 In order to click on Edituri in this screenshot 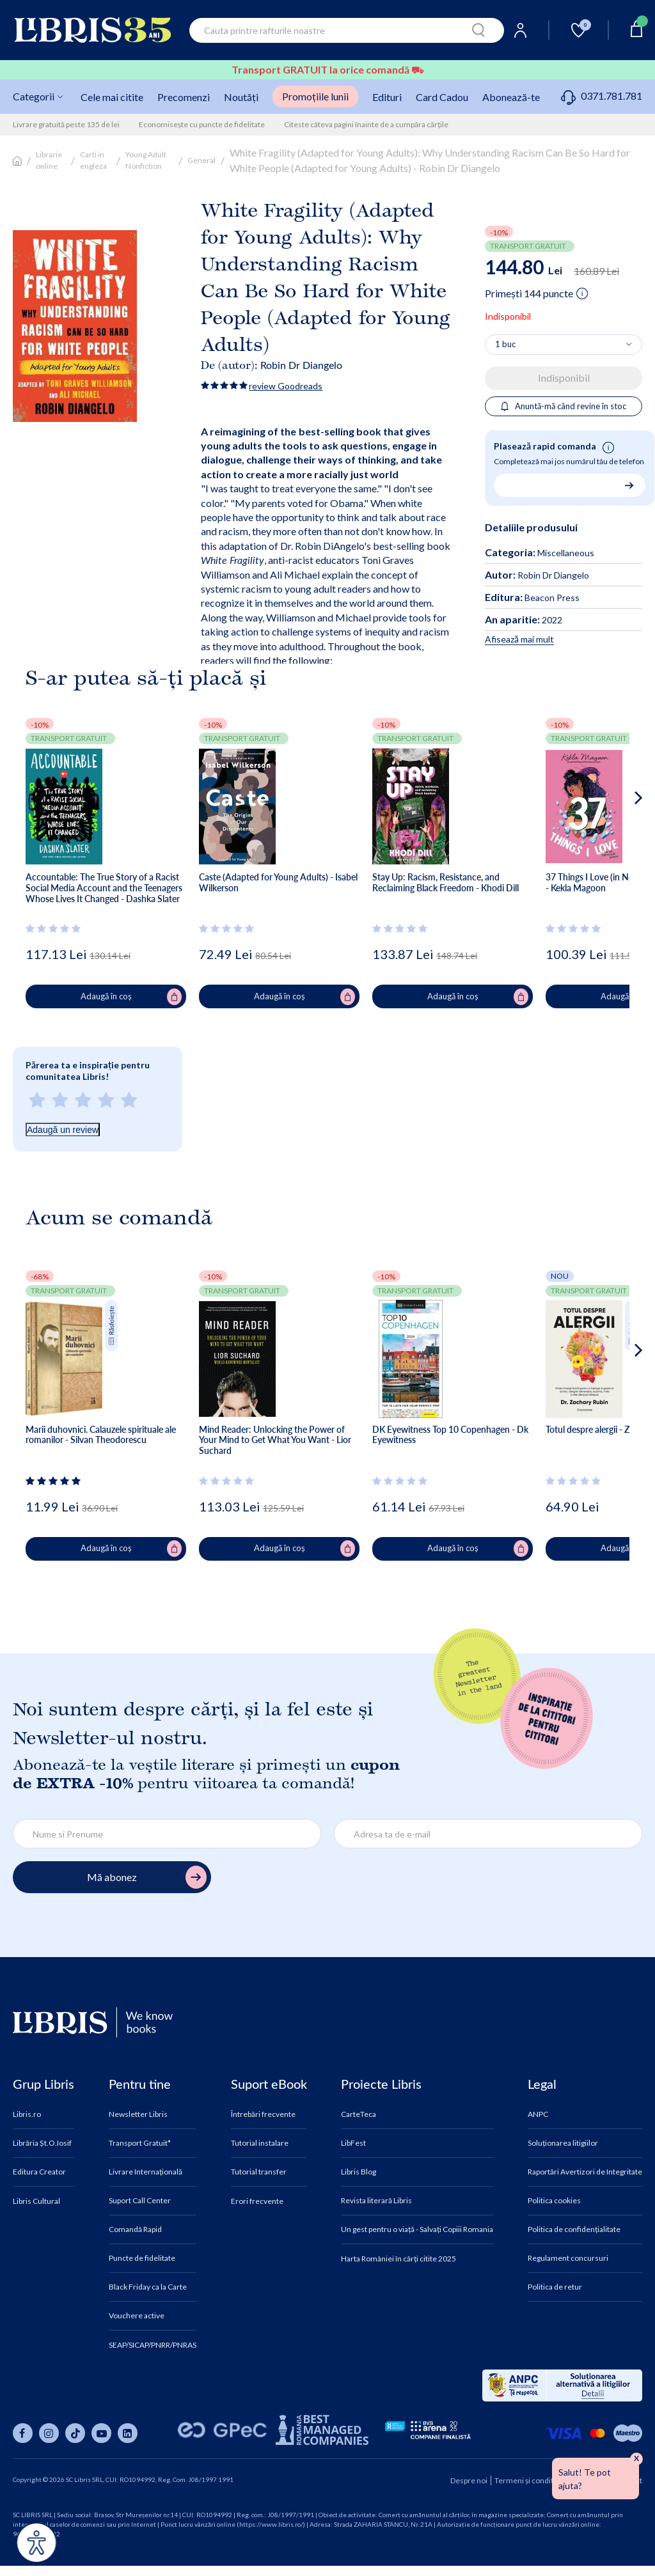, I will do `click(387, 97)`.